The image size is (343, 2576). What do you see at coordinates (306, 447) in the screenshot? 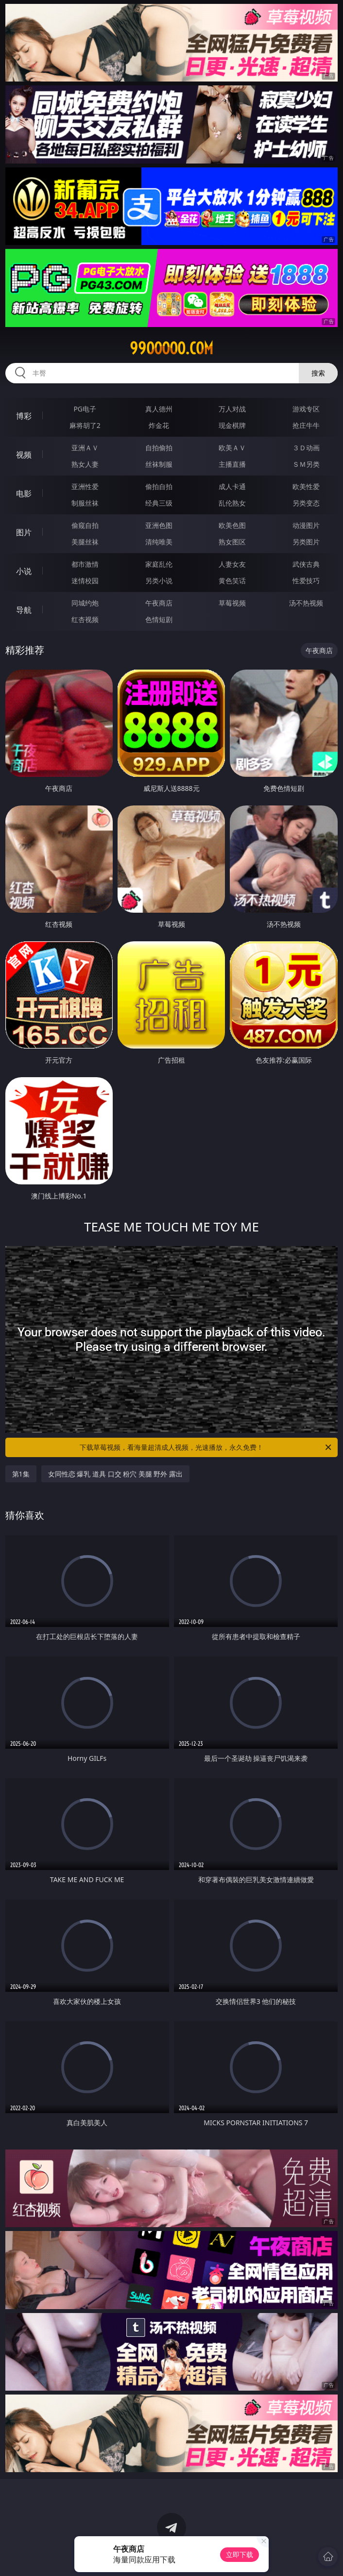
I see `３Ｄ动画` at bounding box center [306, 447].